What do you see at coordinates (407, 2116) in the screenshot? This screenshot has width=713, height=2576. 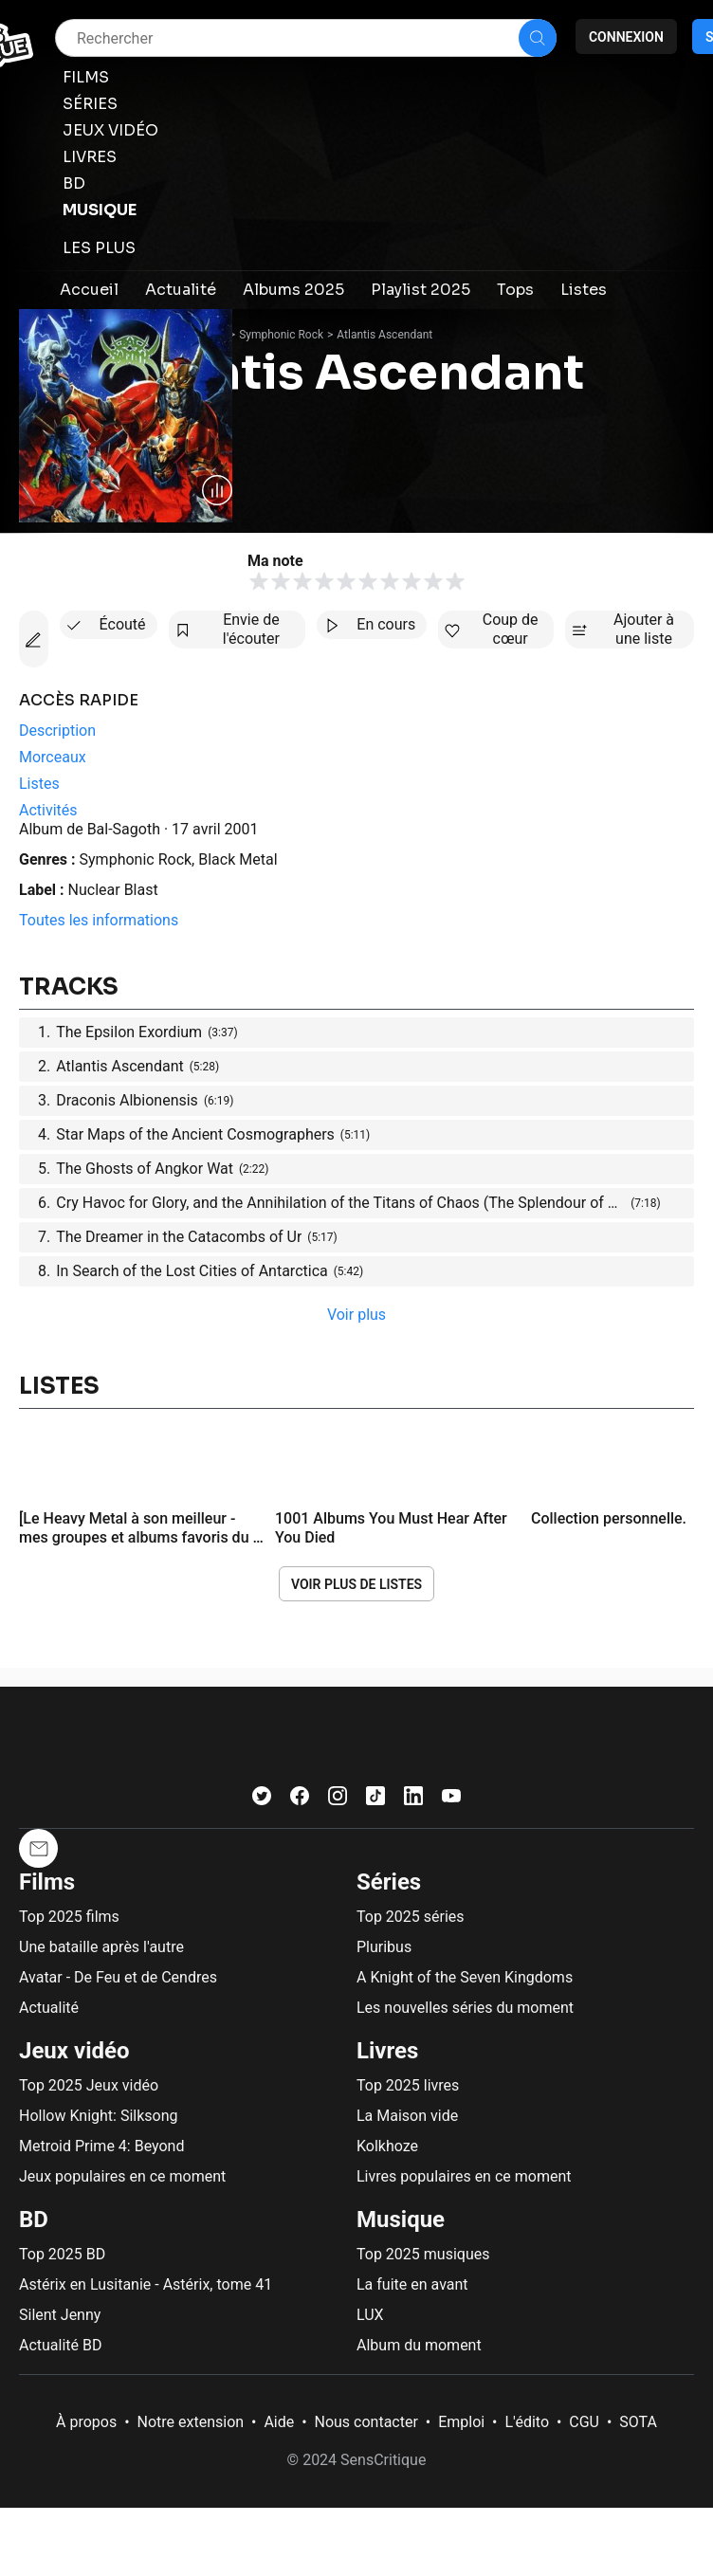 I see `La Maison vide` at bounding box center [407, 2116].